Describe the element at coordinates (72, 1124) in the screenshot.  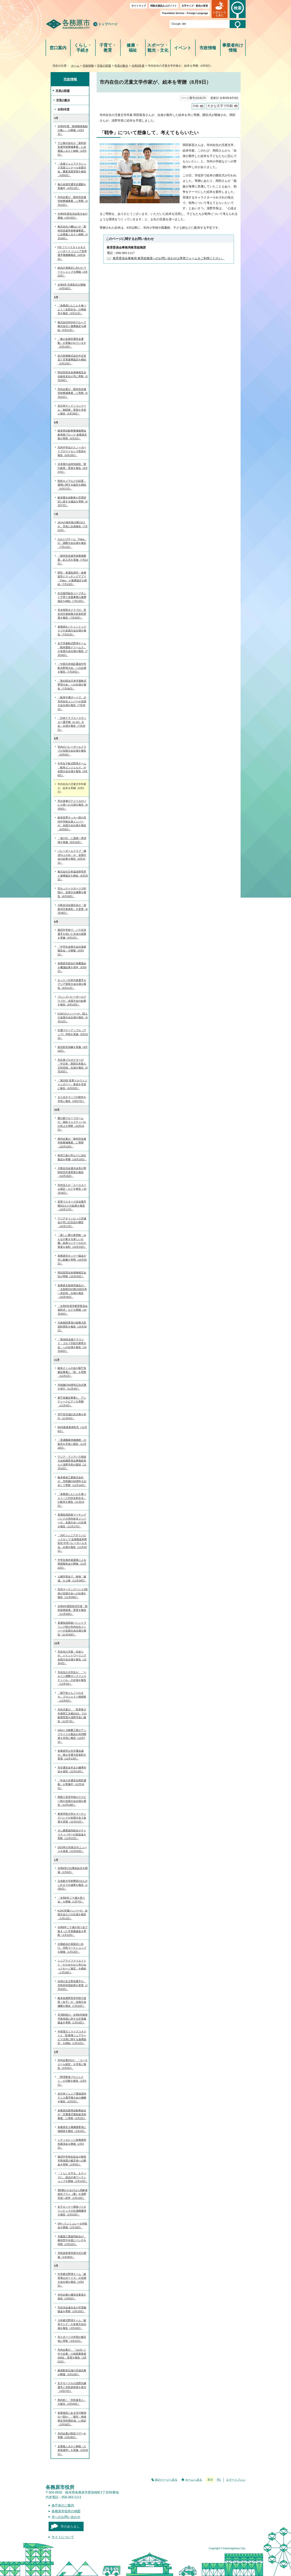
I see `愛の家グループホームが、福祉フェスティバルの売上を寄附（10月10日）` at that location.